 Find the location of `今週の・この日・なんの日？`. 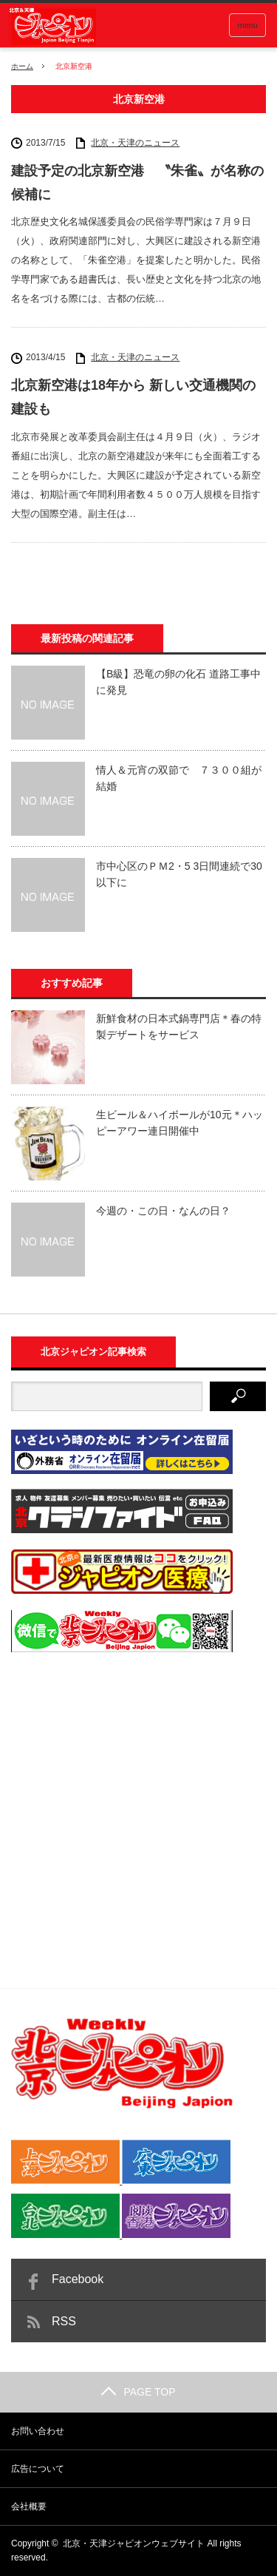

今週の・この日・なんの日？ is located at coordinates (163, 1211).